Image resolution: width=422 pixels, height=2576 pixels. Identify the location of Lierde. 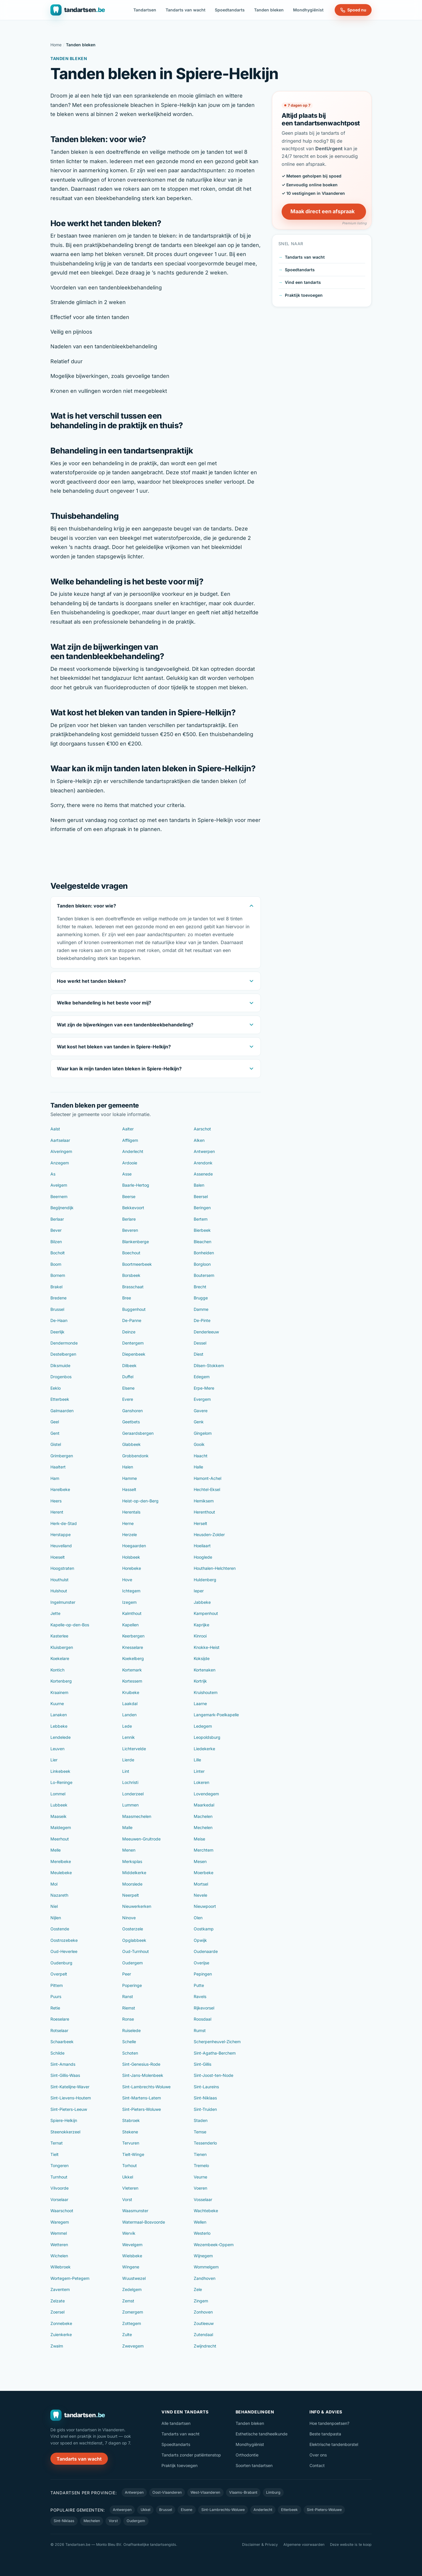
(128, 1759).